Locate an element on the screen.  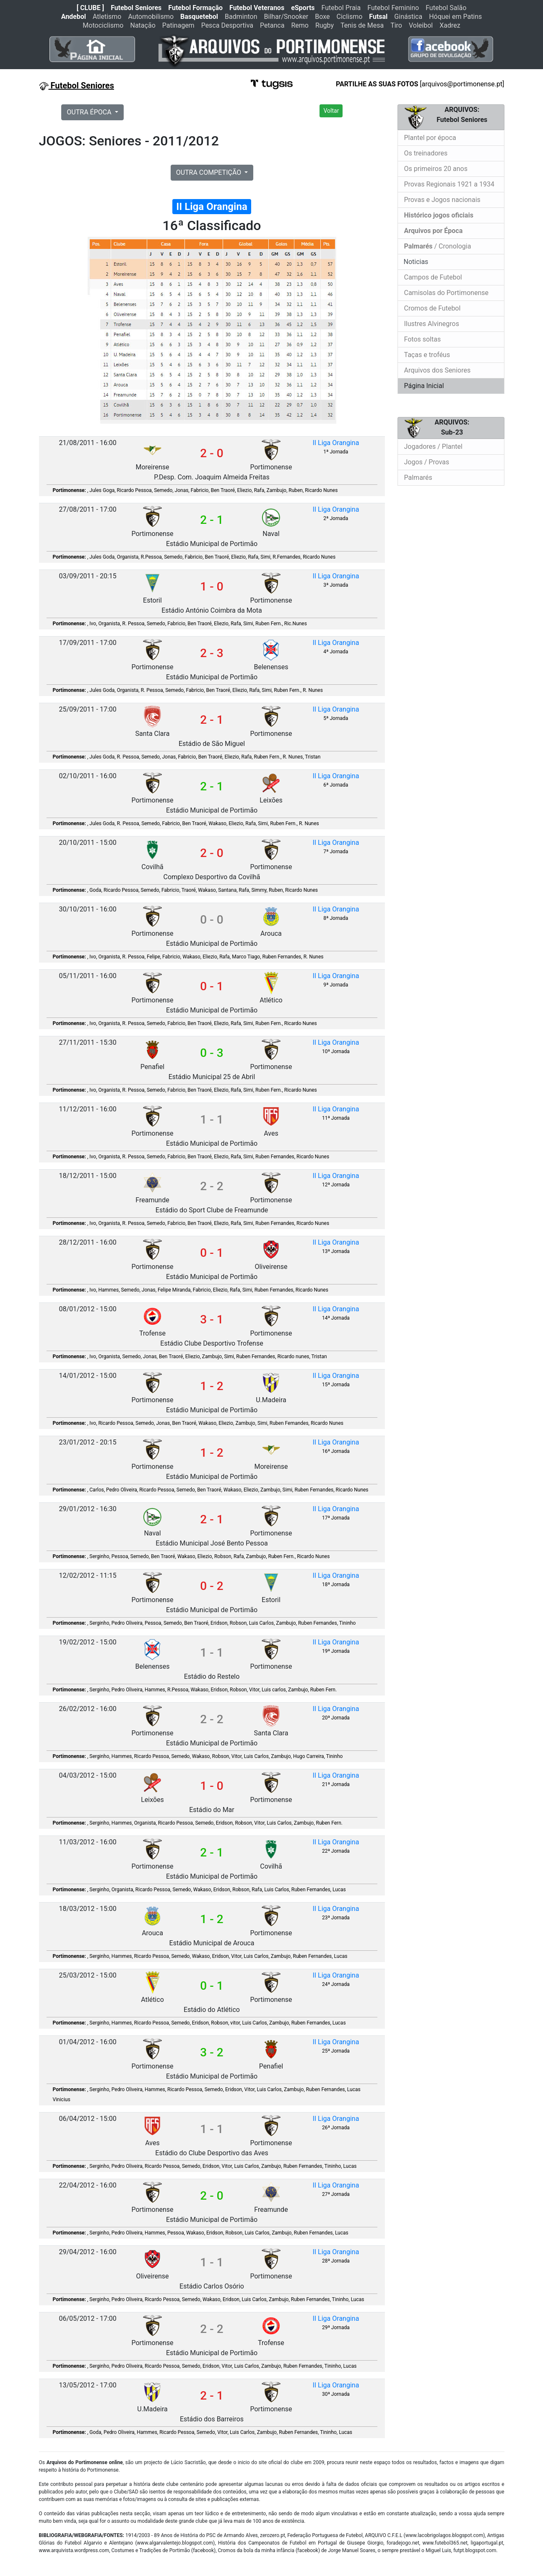
Jogos / Provas is located at coordinates (426, 462).